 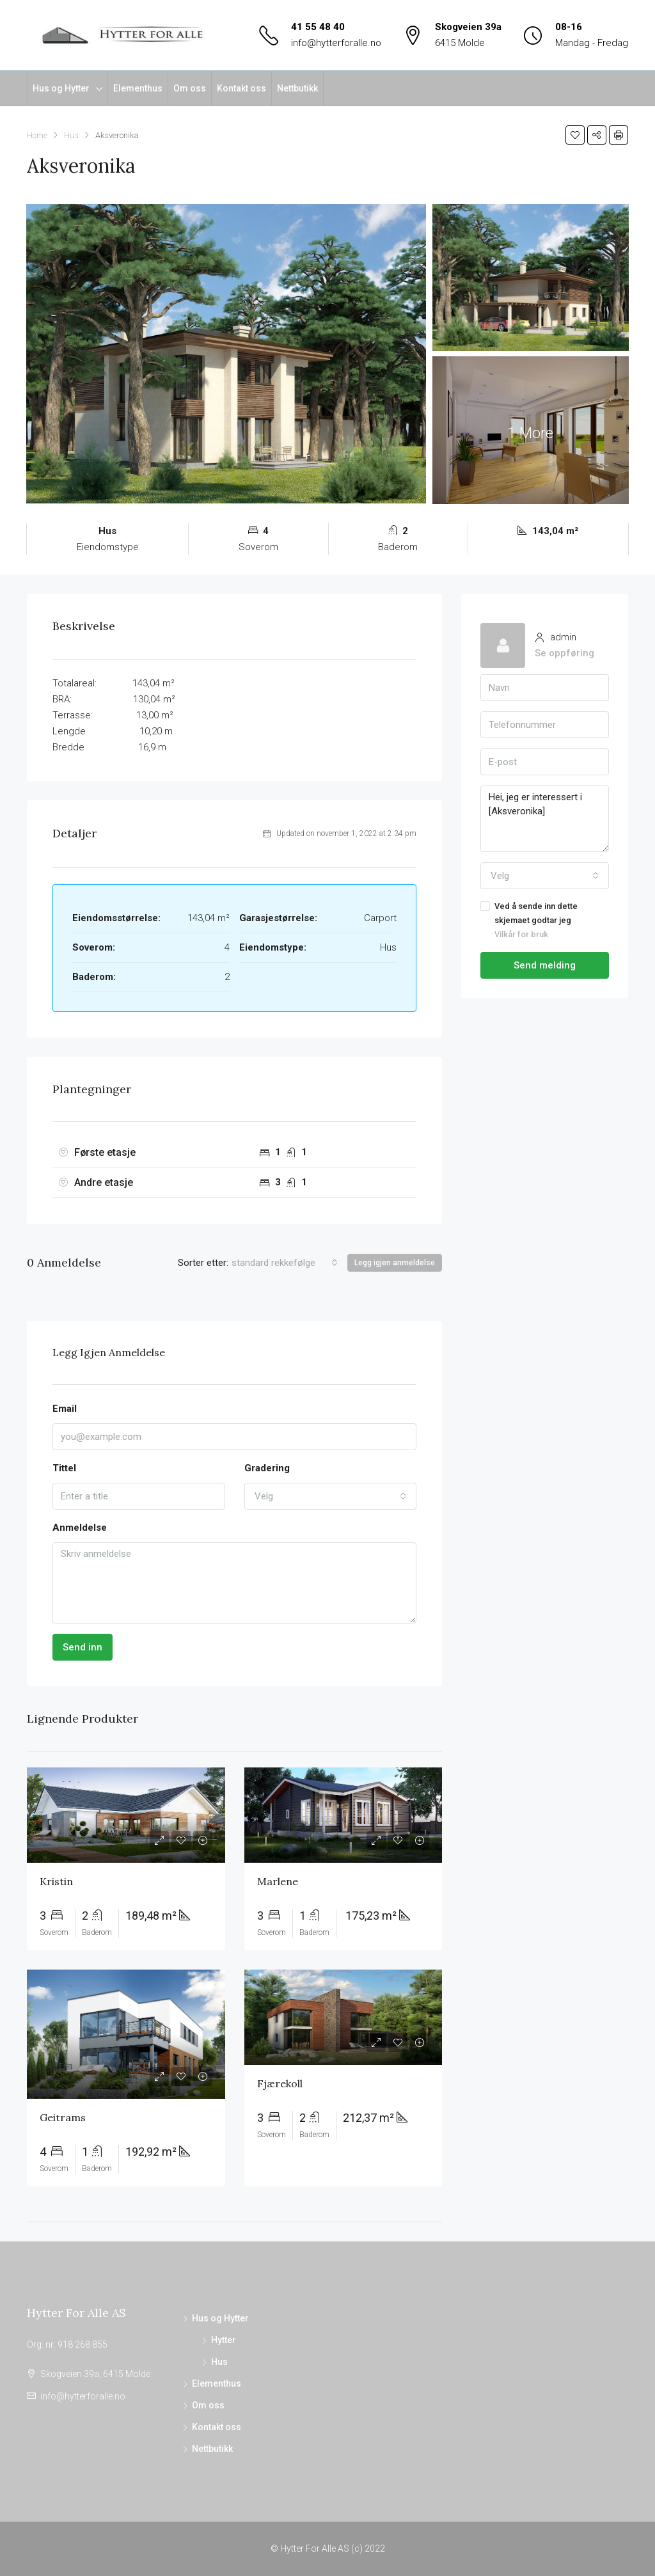 I want to click on Om oss, so click(x=189, y=88).